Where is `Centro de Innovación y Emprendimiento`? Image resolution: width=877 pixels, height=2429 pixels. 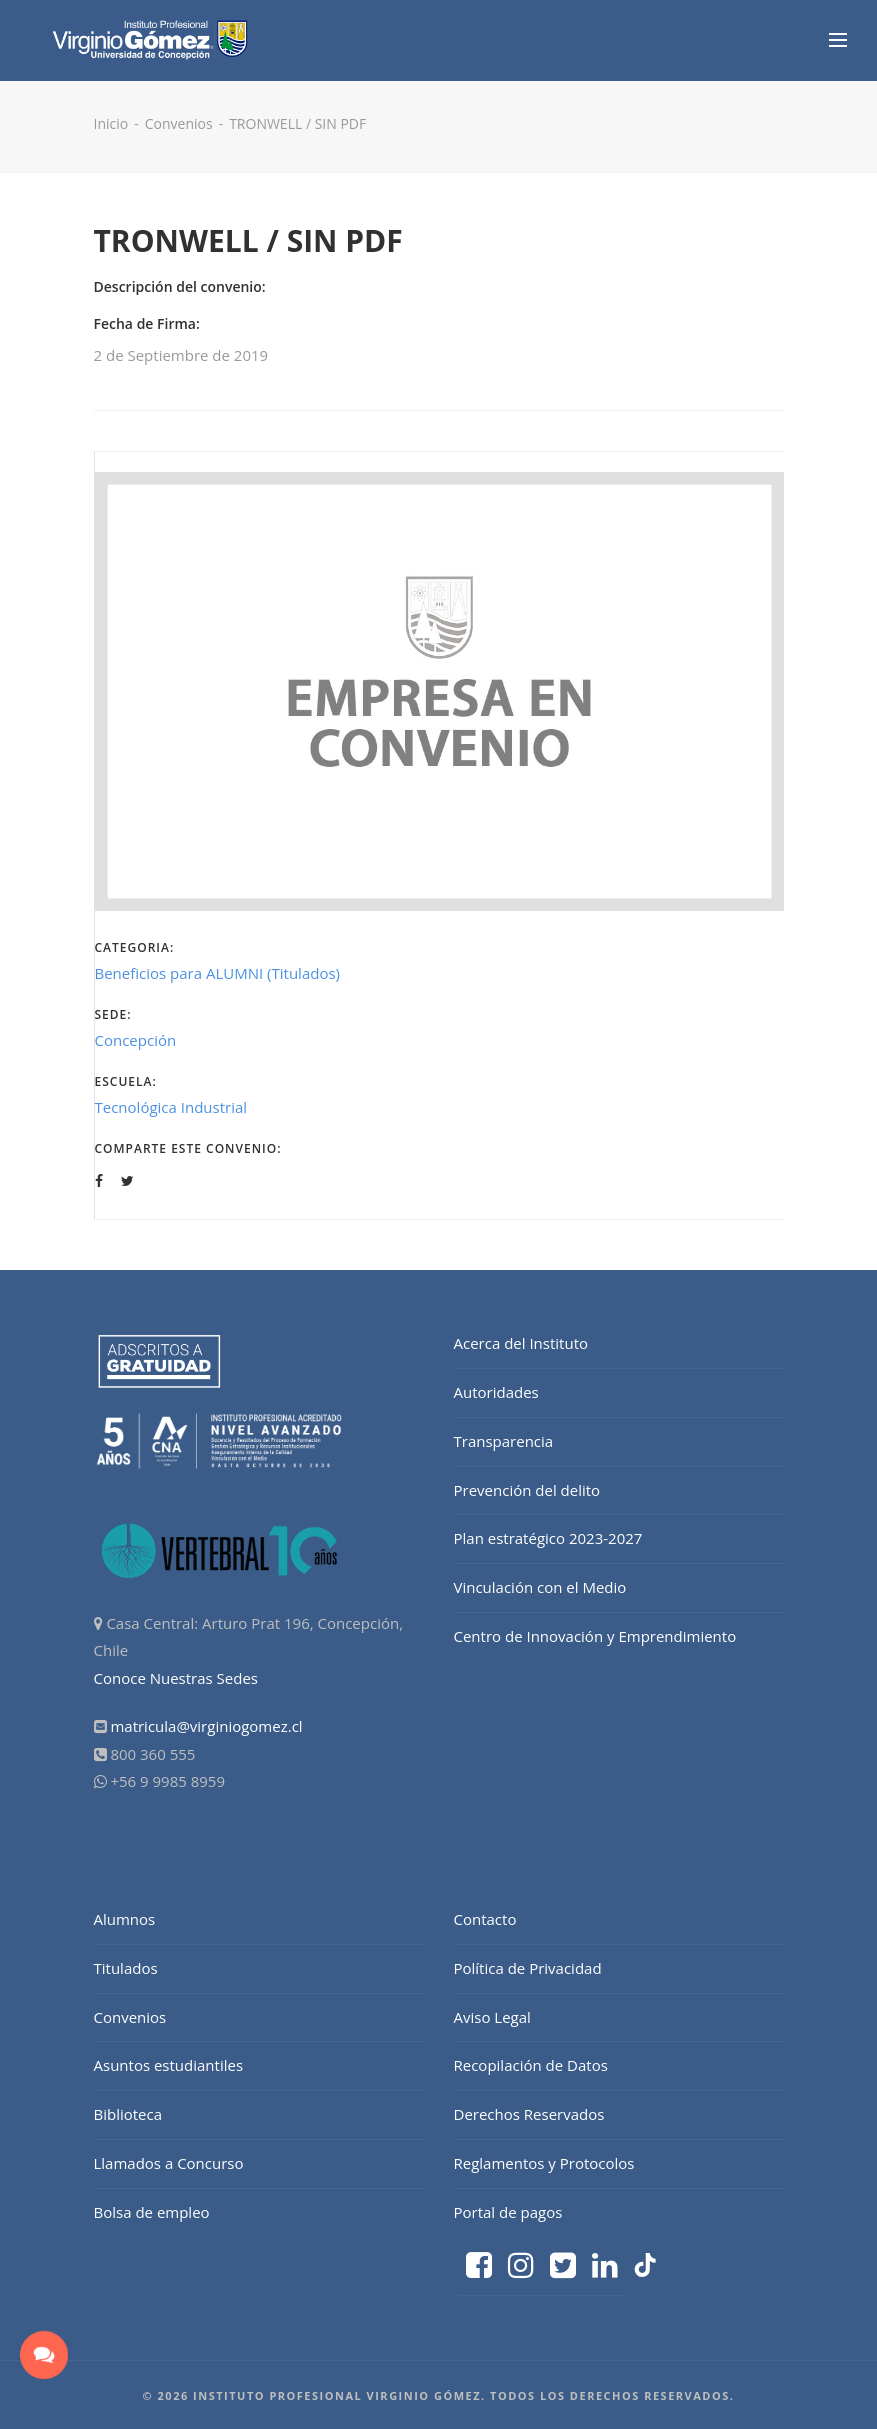 Centro de Innovación y Emprendimiento is located at coordinates (595, 1636).